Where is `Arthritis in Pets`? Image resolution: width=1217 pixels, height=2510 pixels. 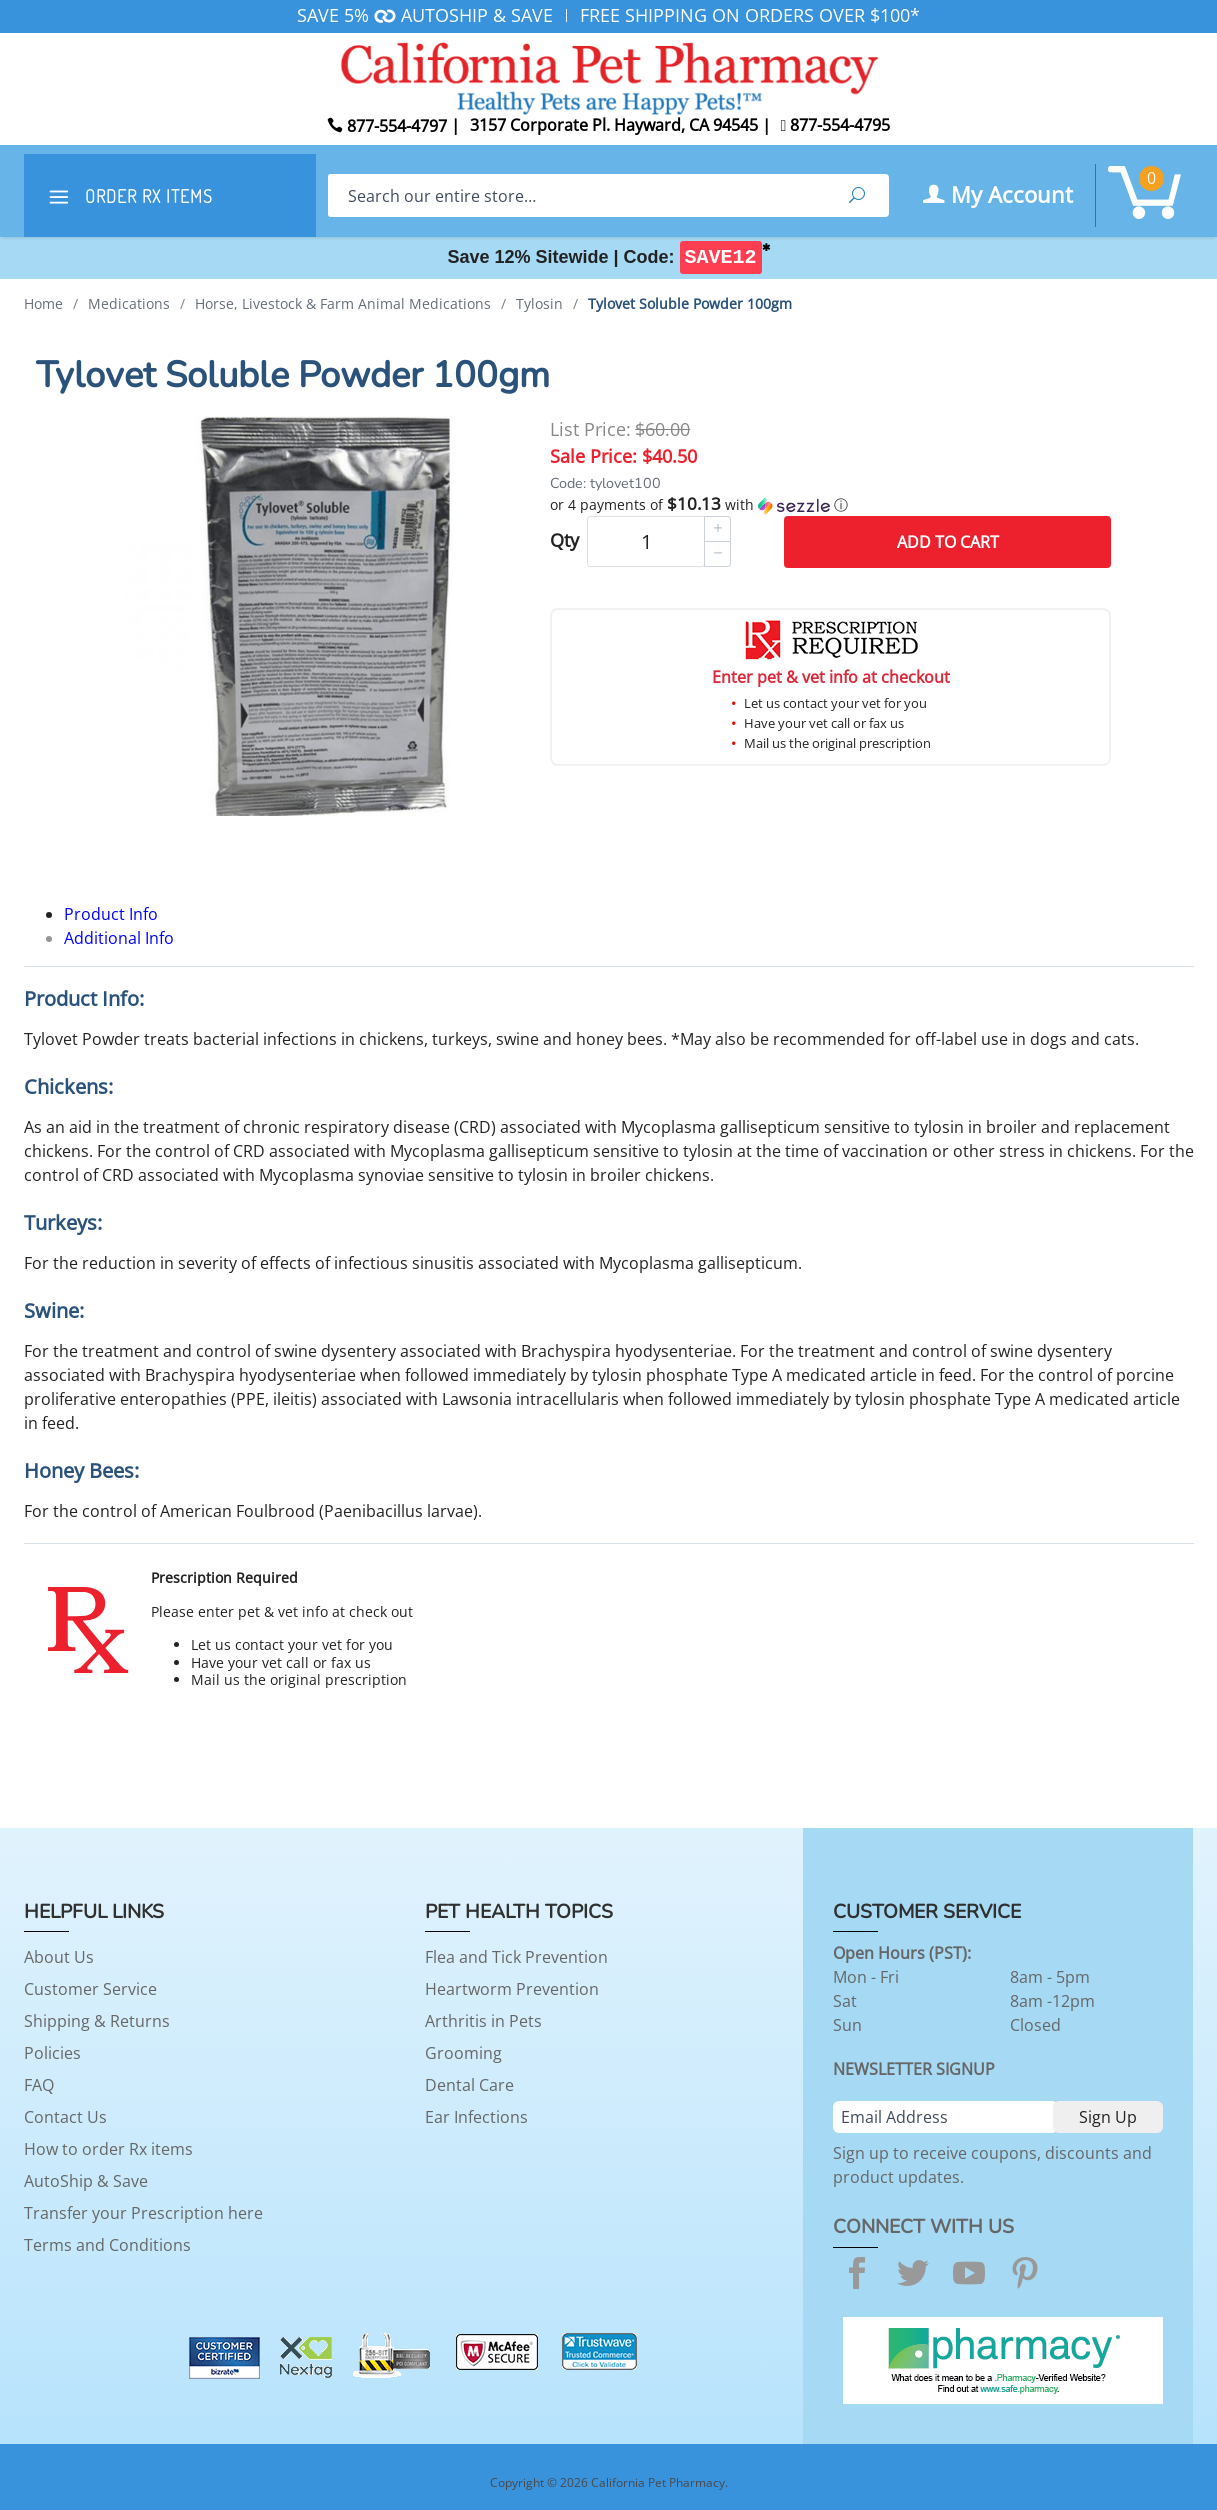
Arthritis in Pets is located at coordinates (483, 2021).